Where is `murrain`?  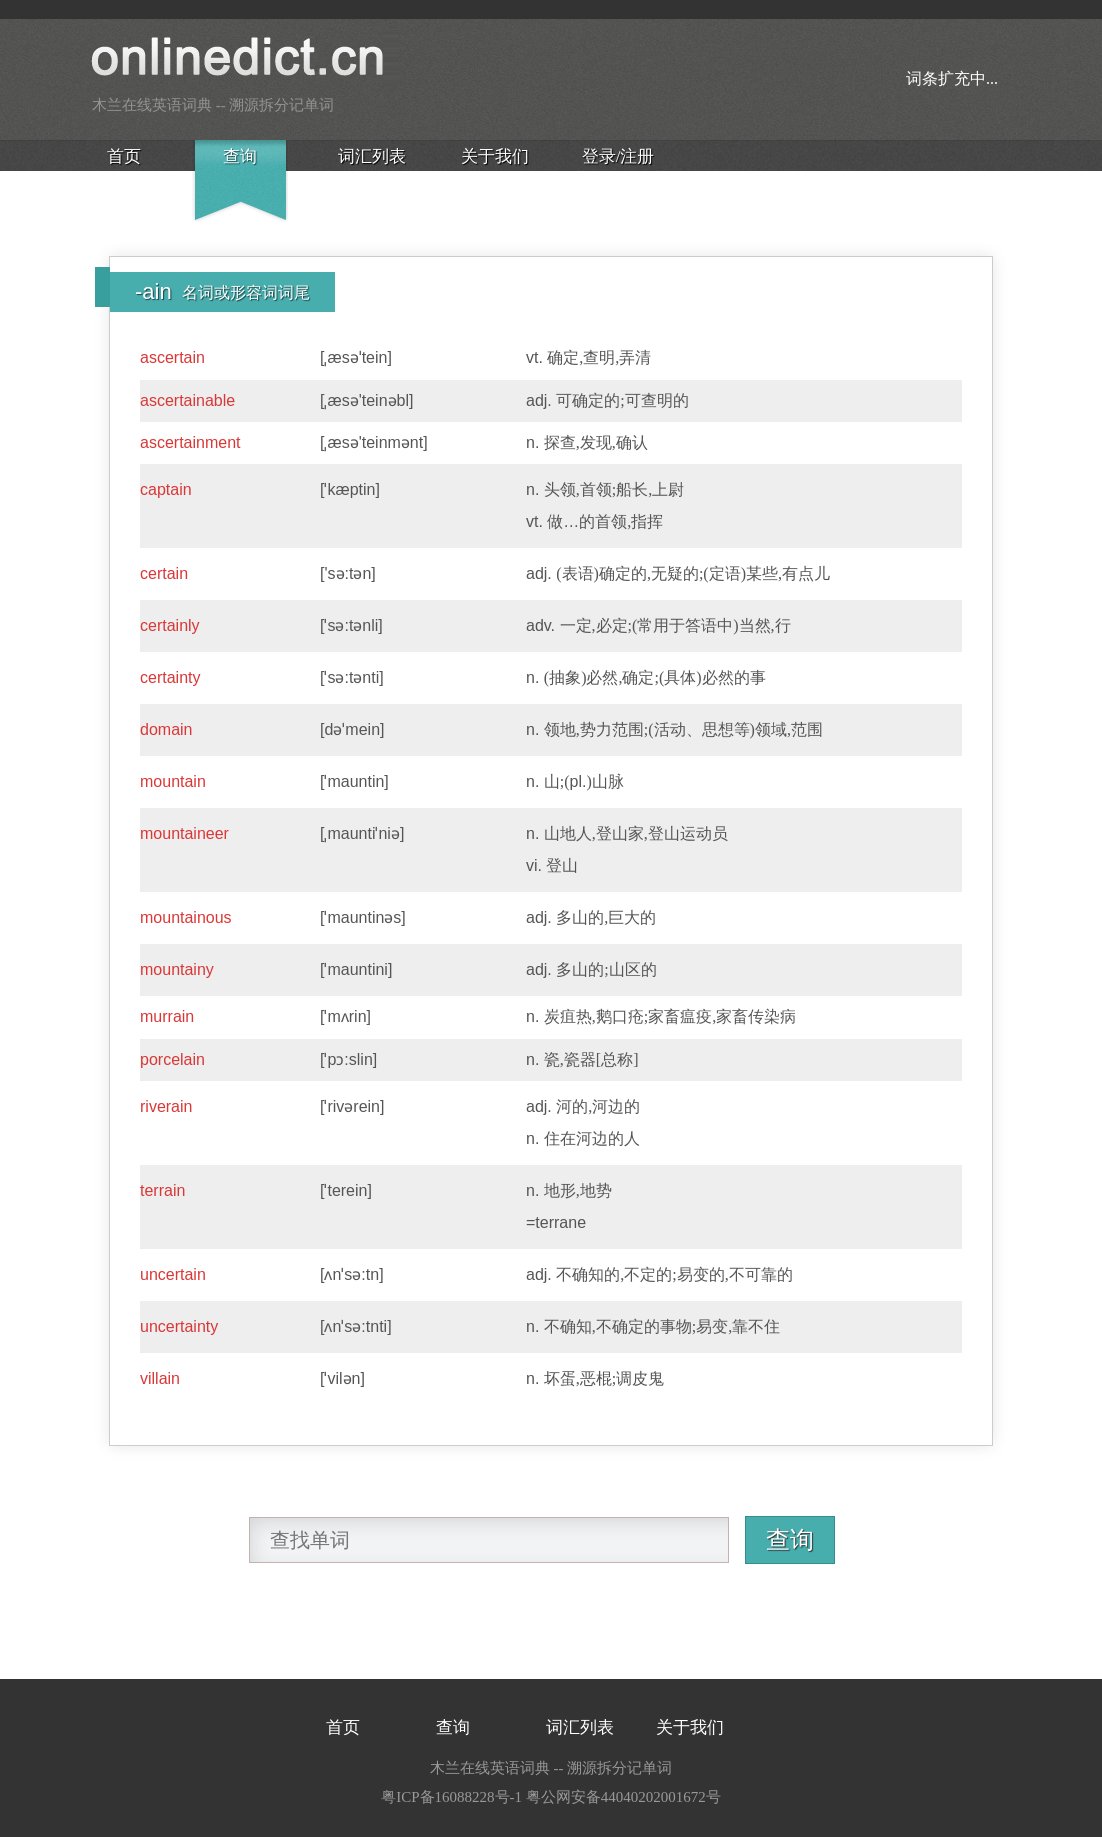 murrain is located at coordinates (167, 1016).